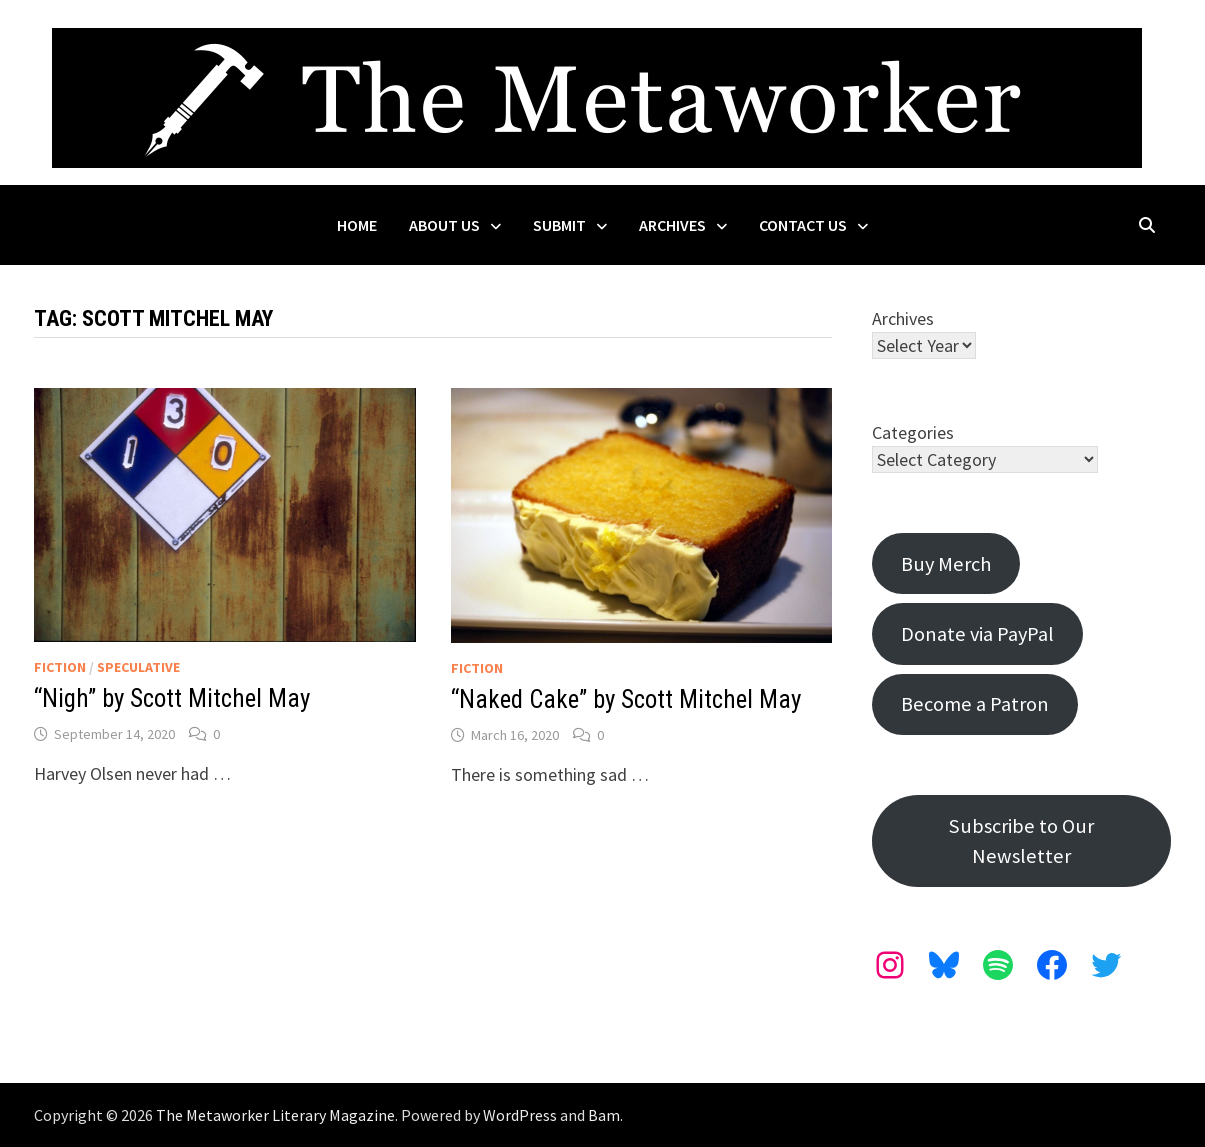  I want to click on Archives, so click(672, 225).